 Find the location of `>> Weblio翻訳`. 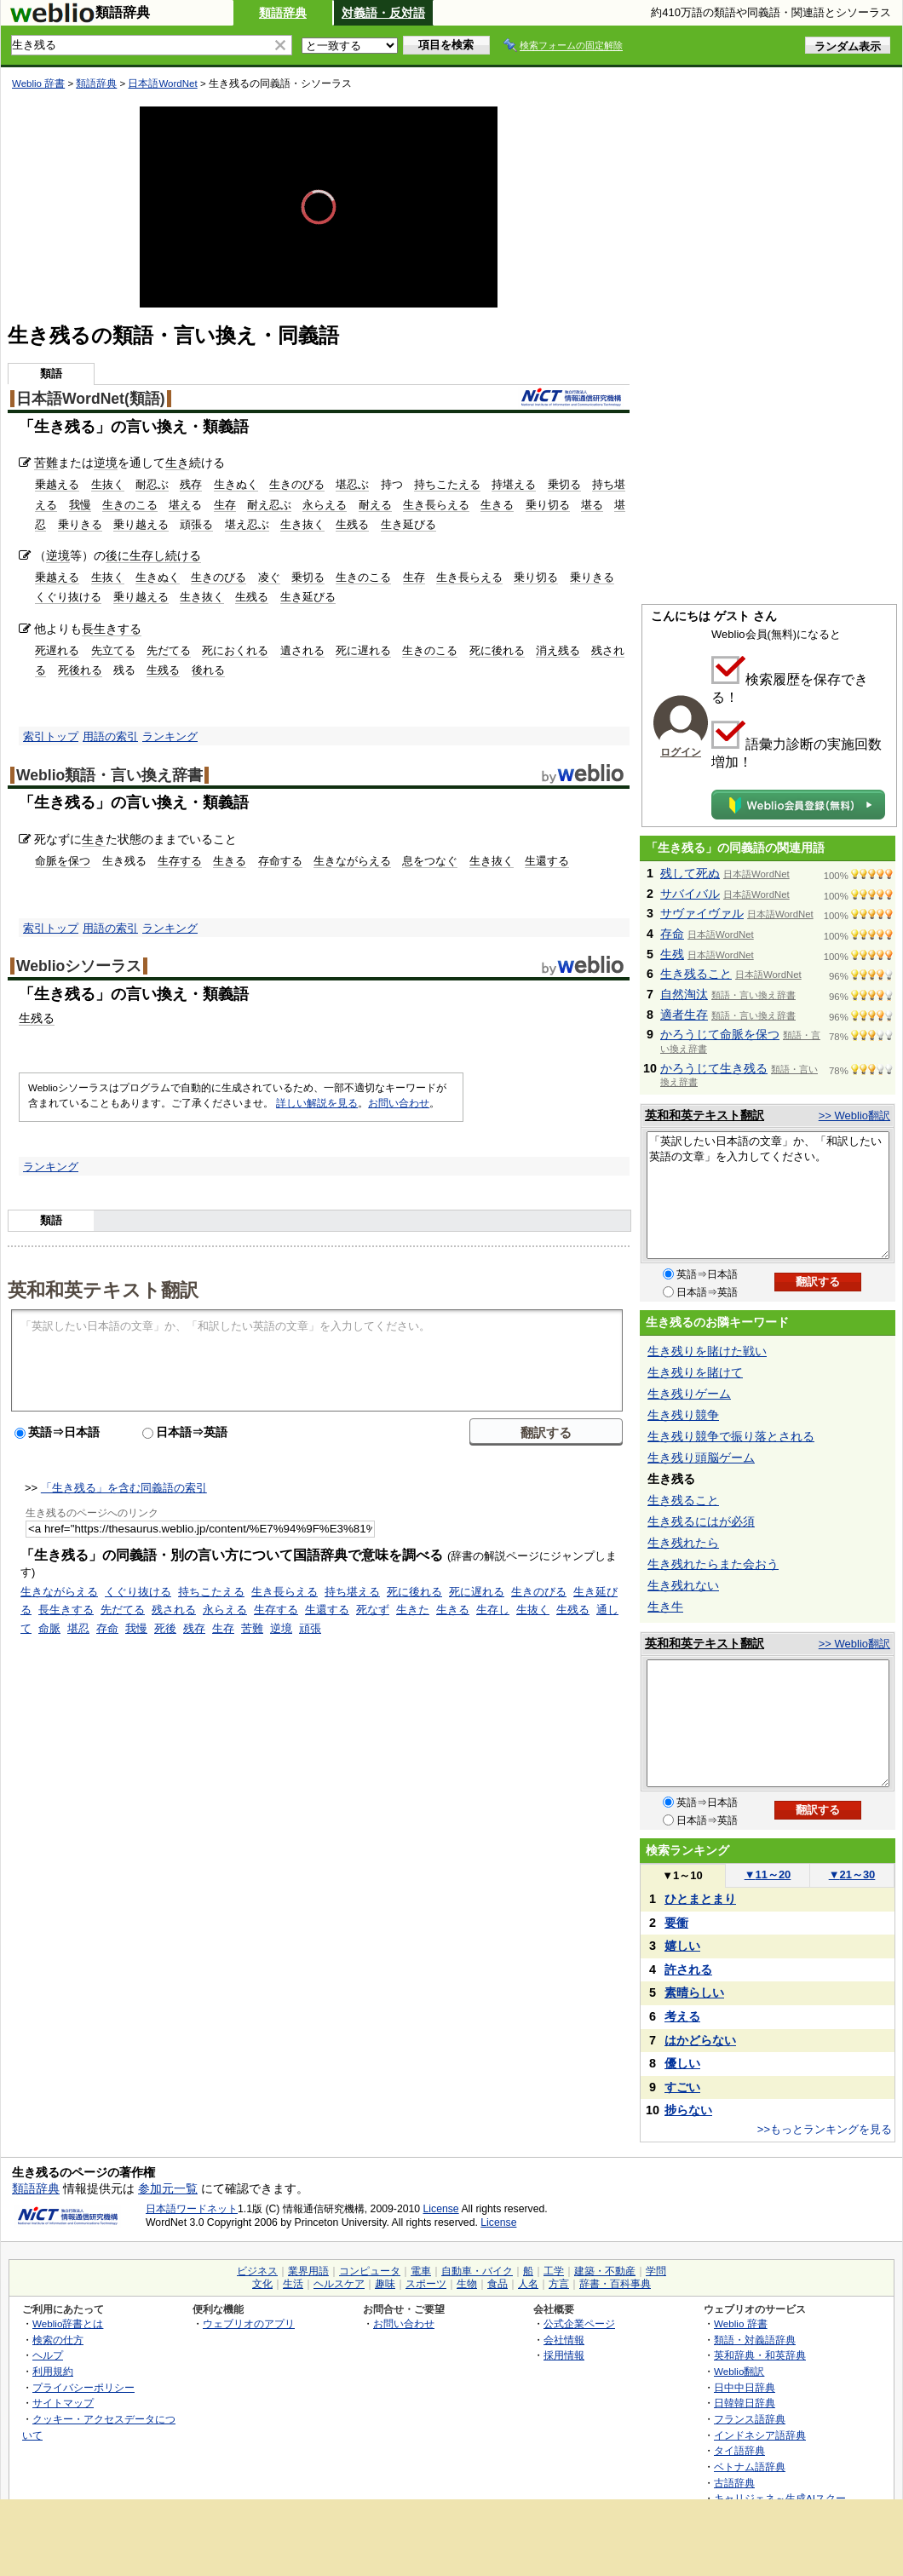

>> Weblio翻訳 is located at coordinates (854, 1115).